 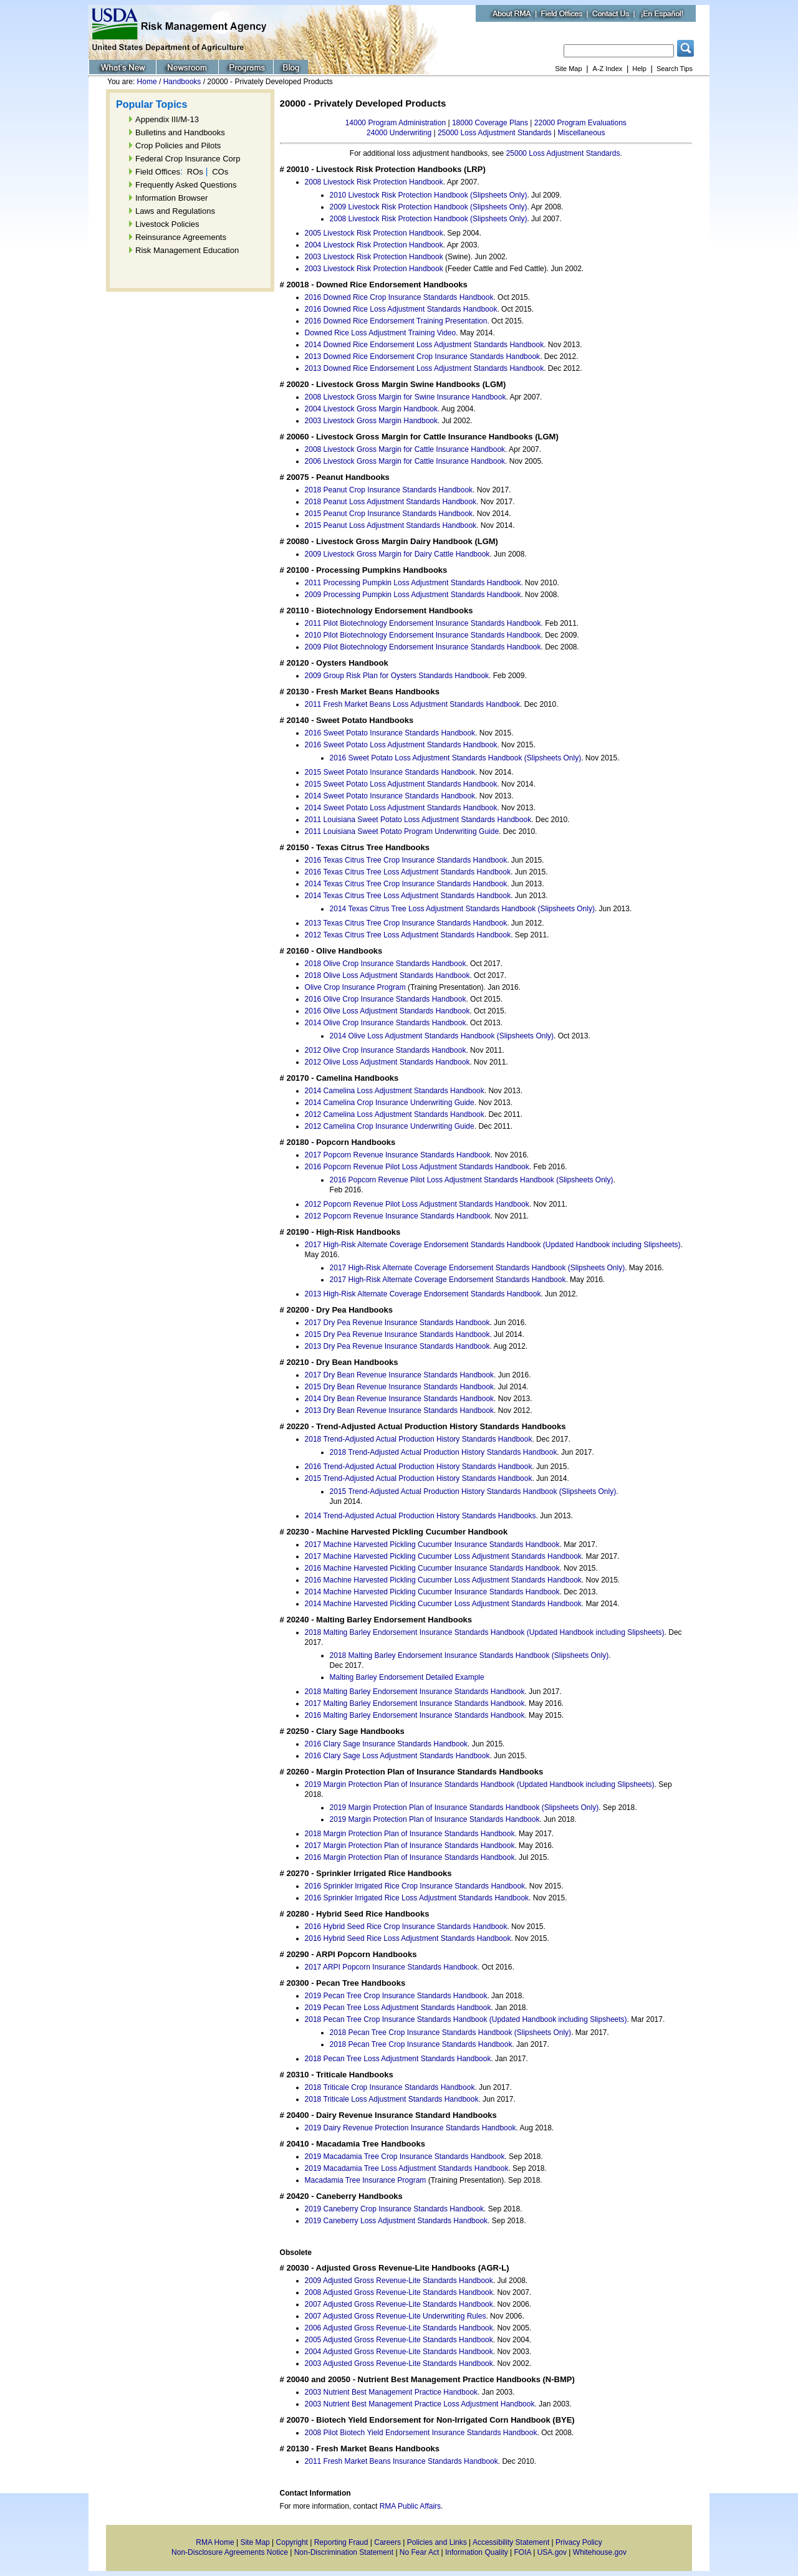 I want to click on 2019 Pecan Tree Crop Insurance Standards Handbook, so click(x=396, y=1995).